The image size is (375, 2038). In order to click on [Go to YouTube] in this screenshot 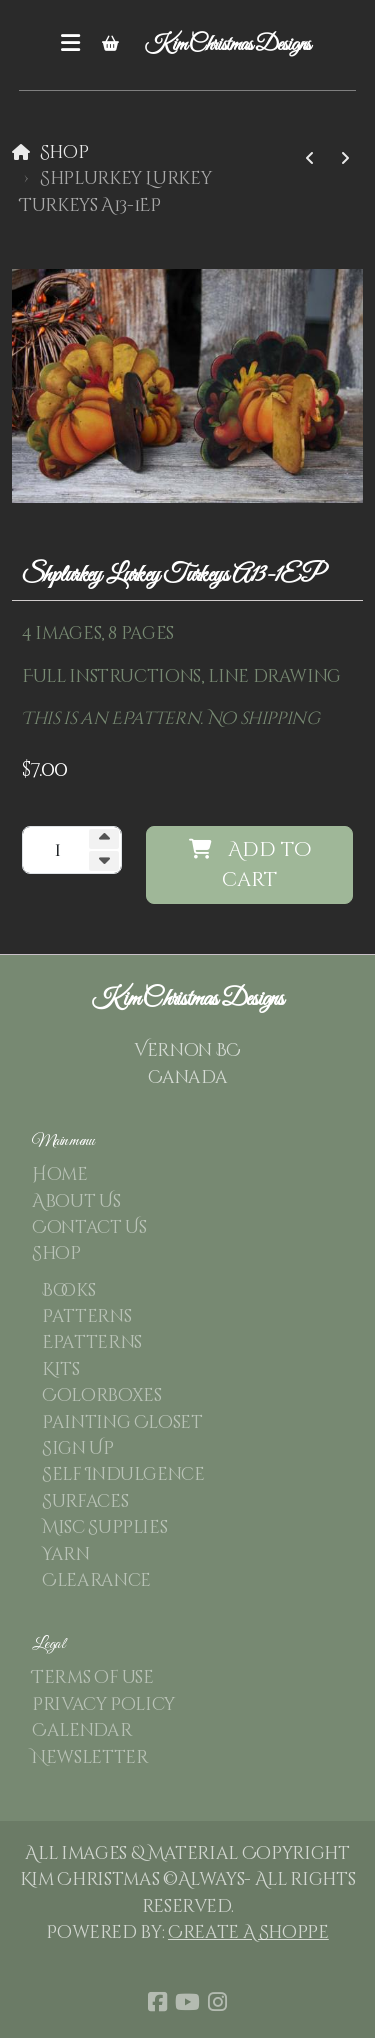, I will do `click(188, 2002)`.